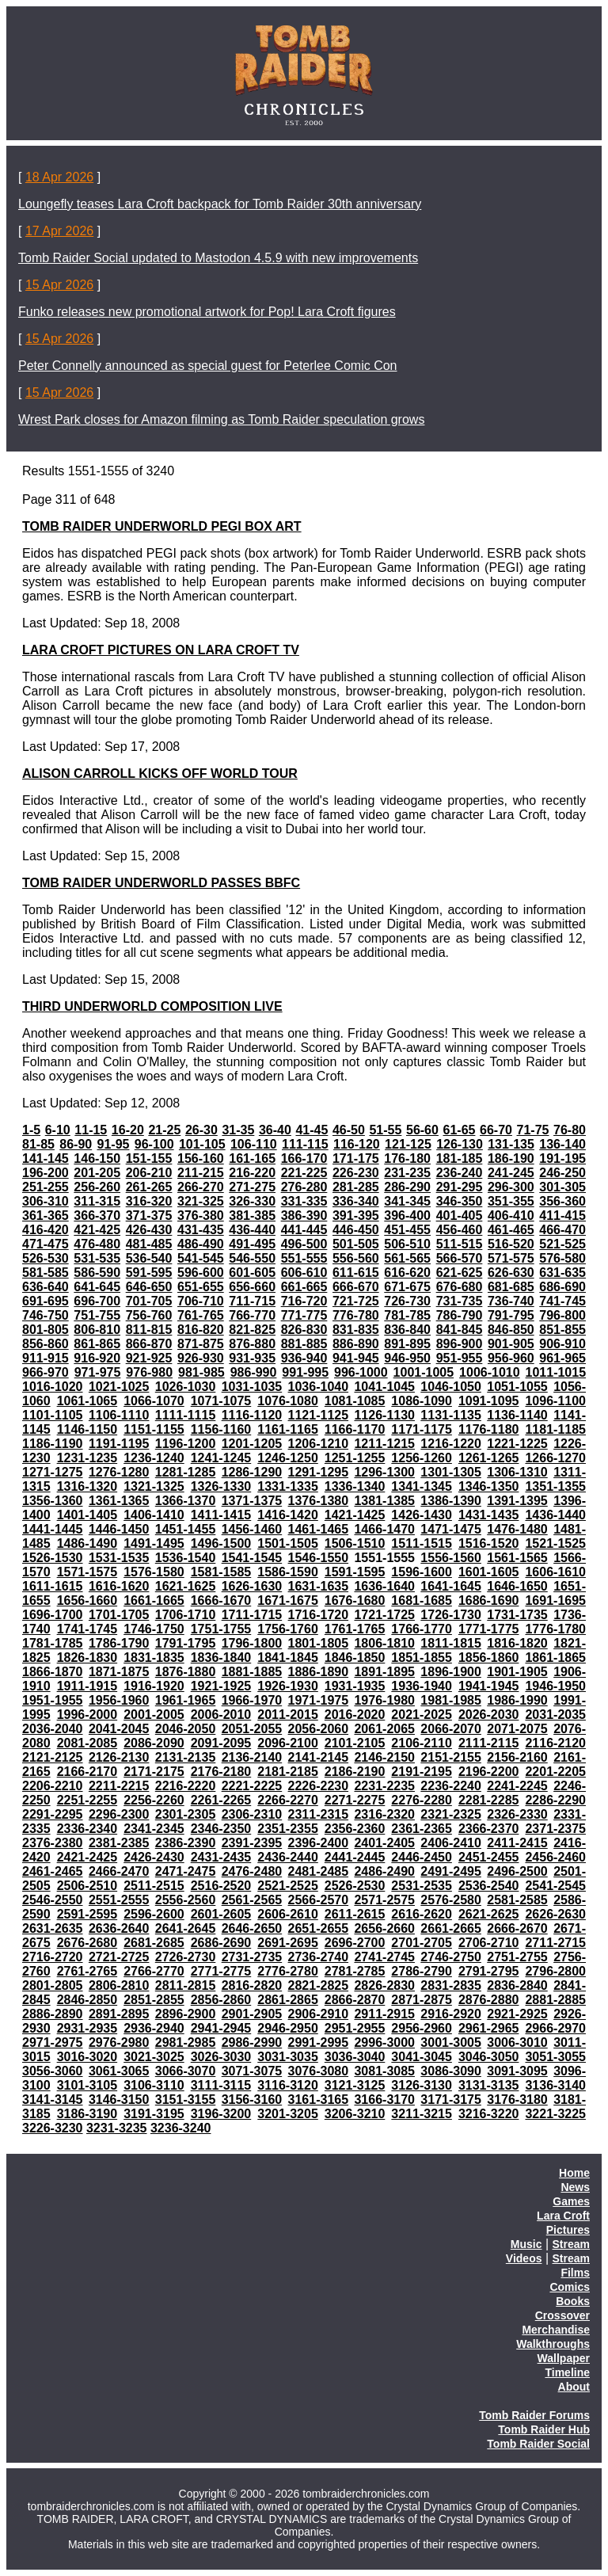 The image size is (608, 2576). What do you see at coordinates (221, 1714) in the screenshot?
I see `2006-2010` at bounding box center [221, 1714].